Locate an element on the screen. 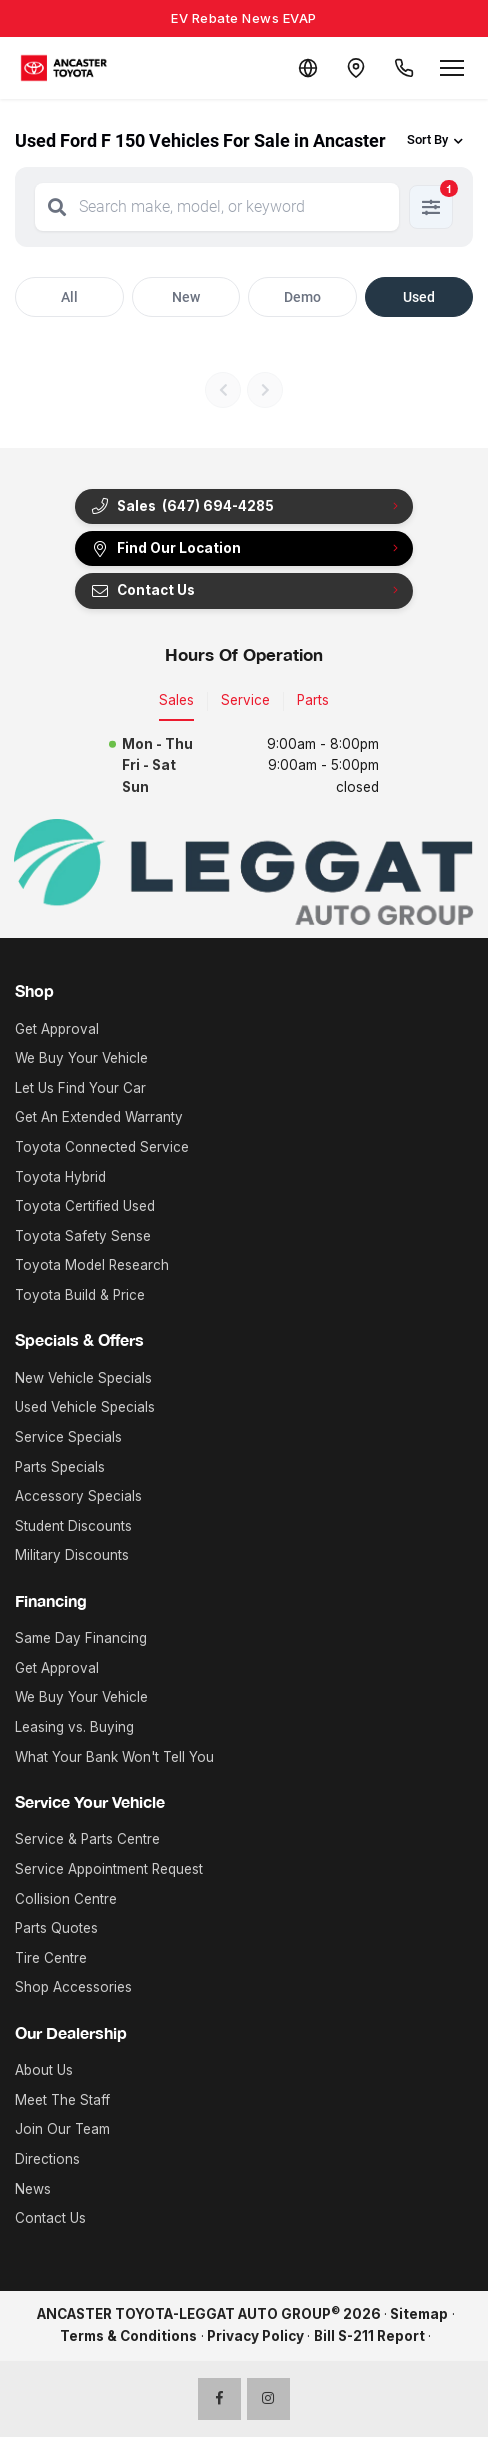 The height and width of the screenshot is (2437, 488). Toyota Hybrid is located at coordinates (60, 1177).